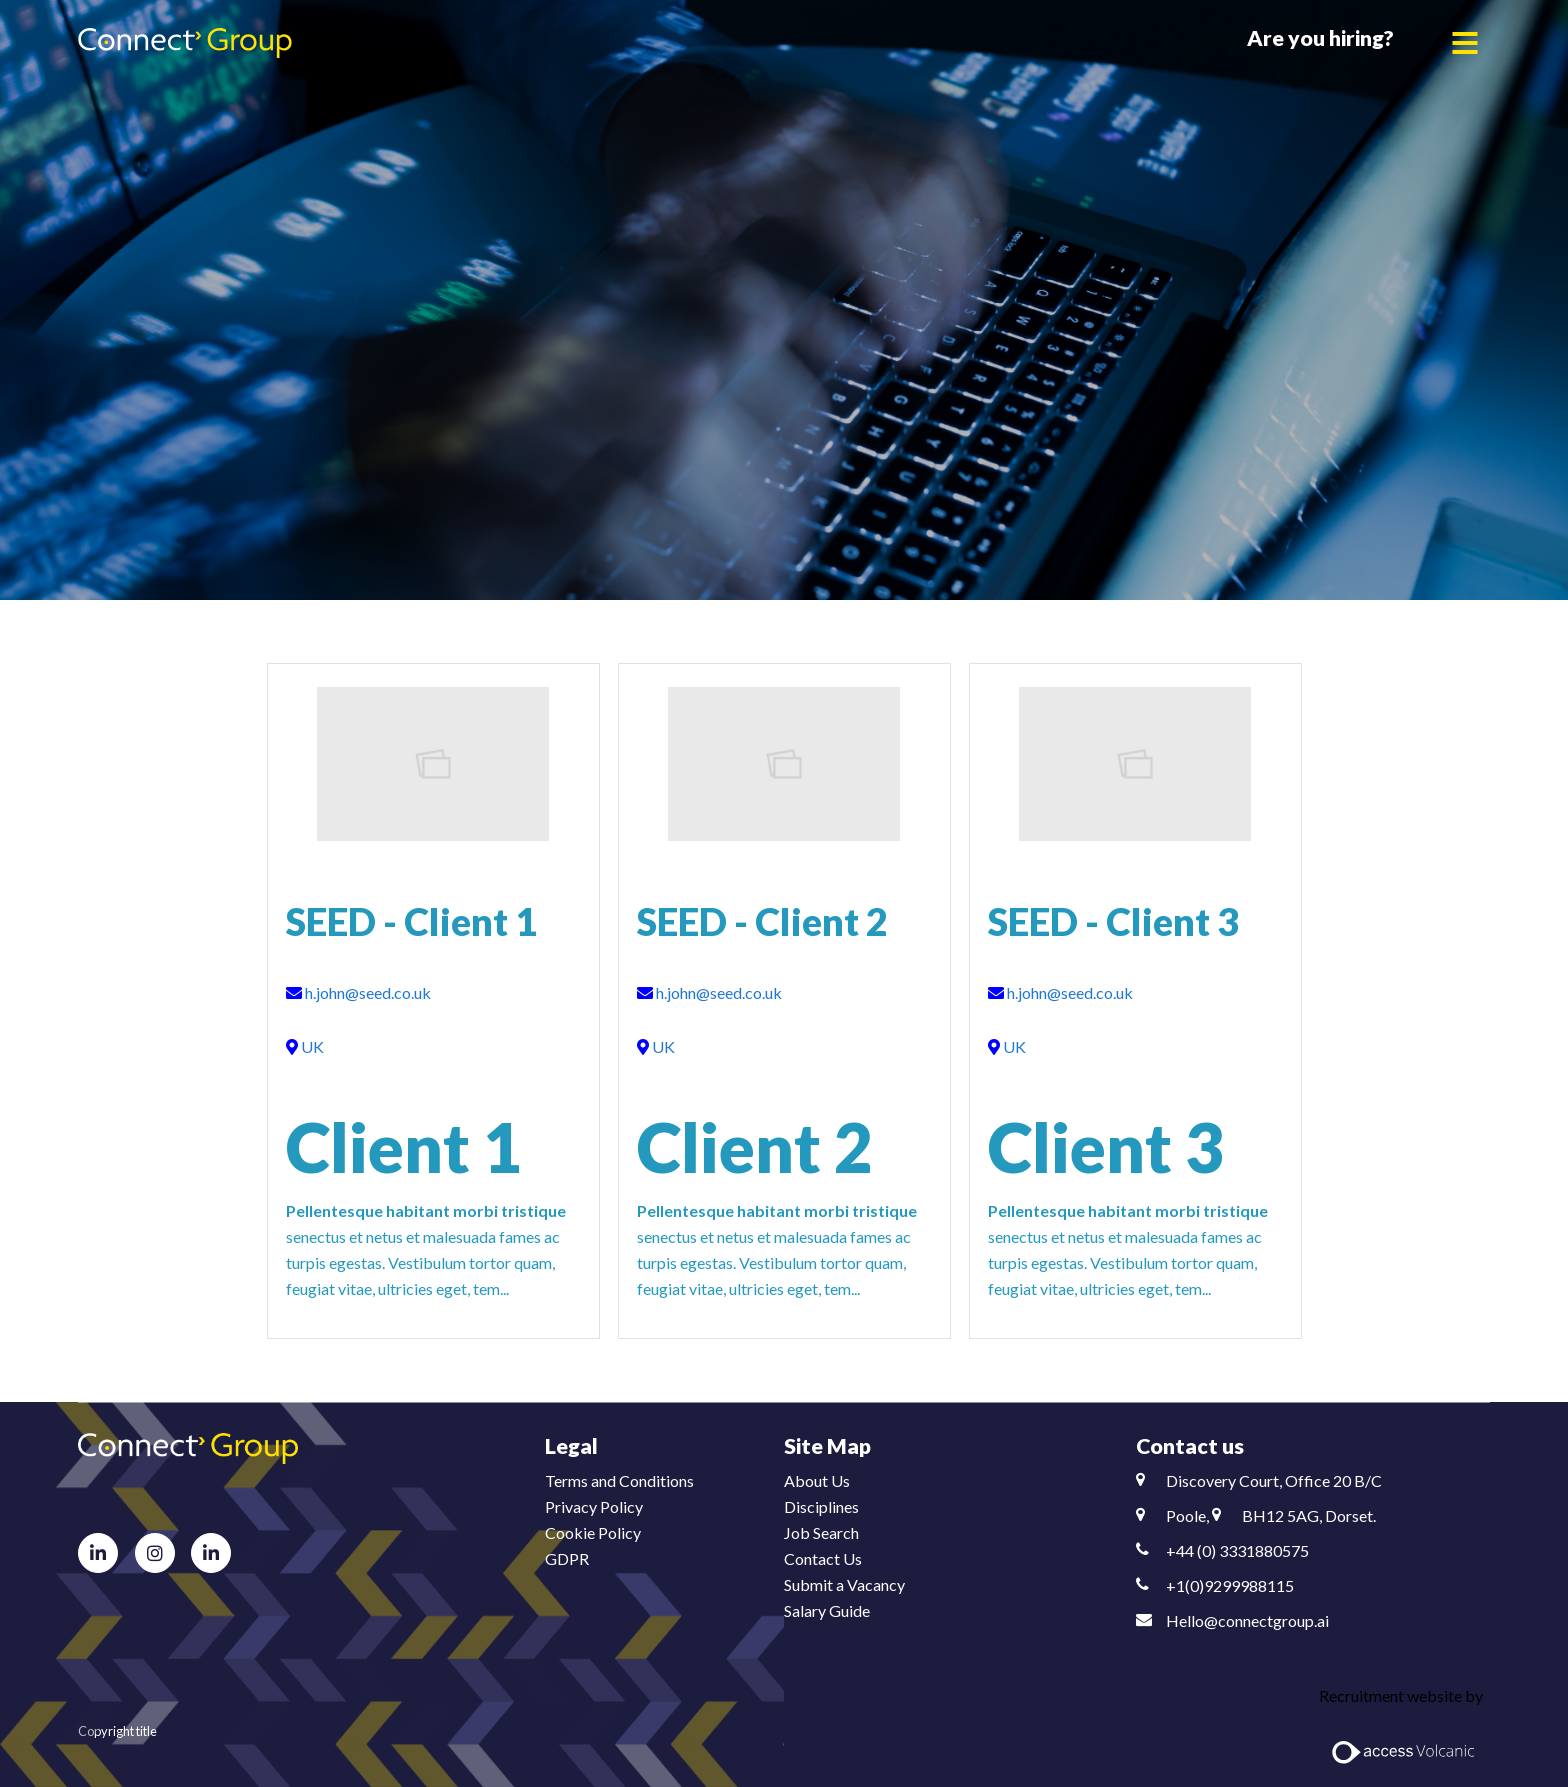  I want to click on GDPR, so click(567, 1558).